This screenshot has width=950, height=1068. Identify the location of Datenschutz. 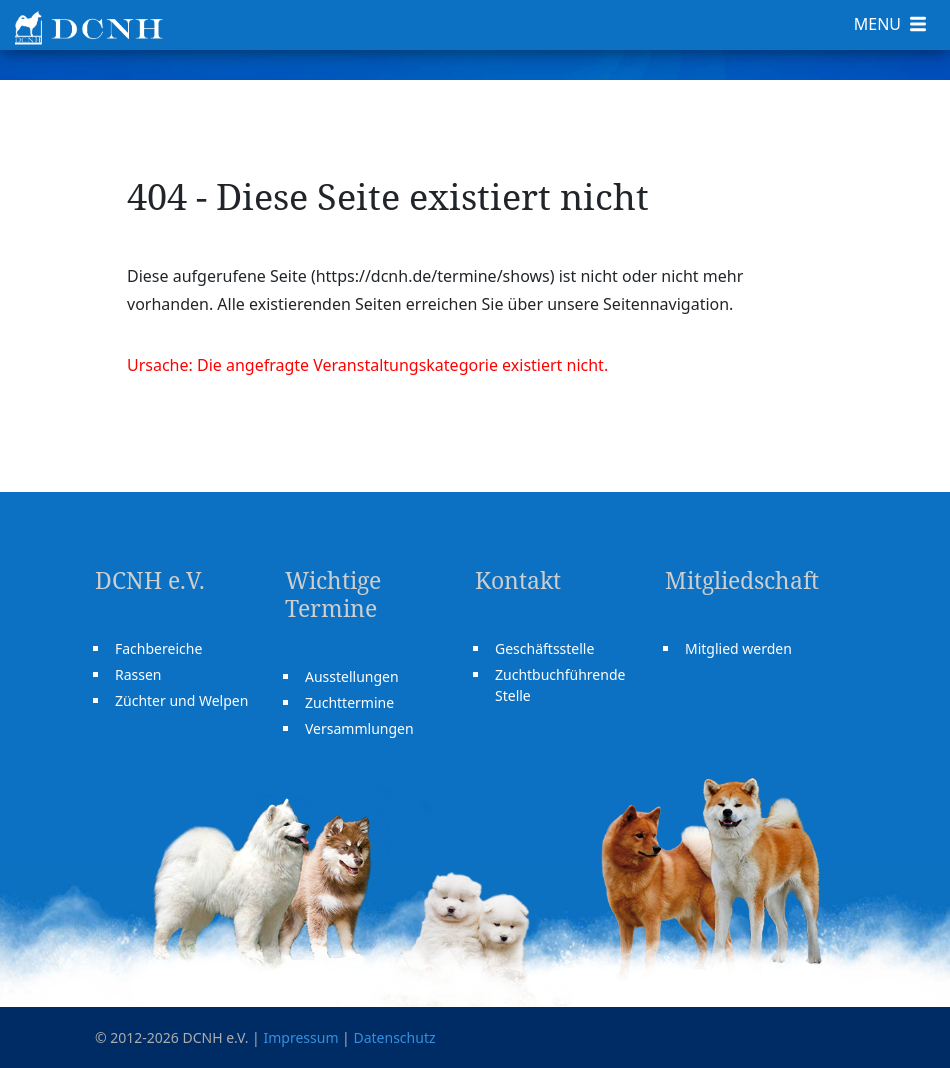
(394, 1037).